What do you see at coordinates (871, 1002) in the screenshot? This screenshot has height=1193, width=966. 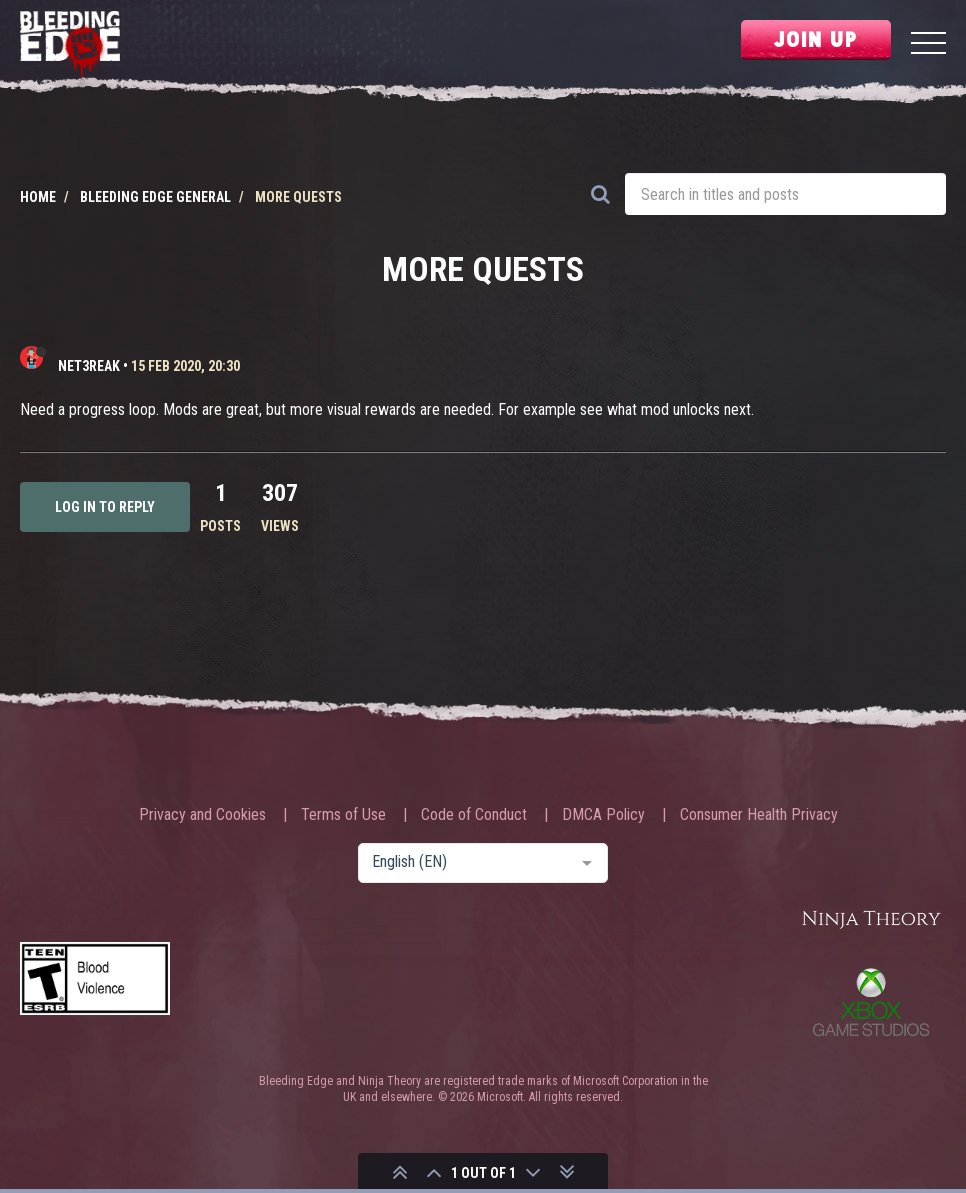 I see `Xbox` at bounding box center [871, 1002].